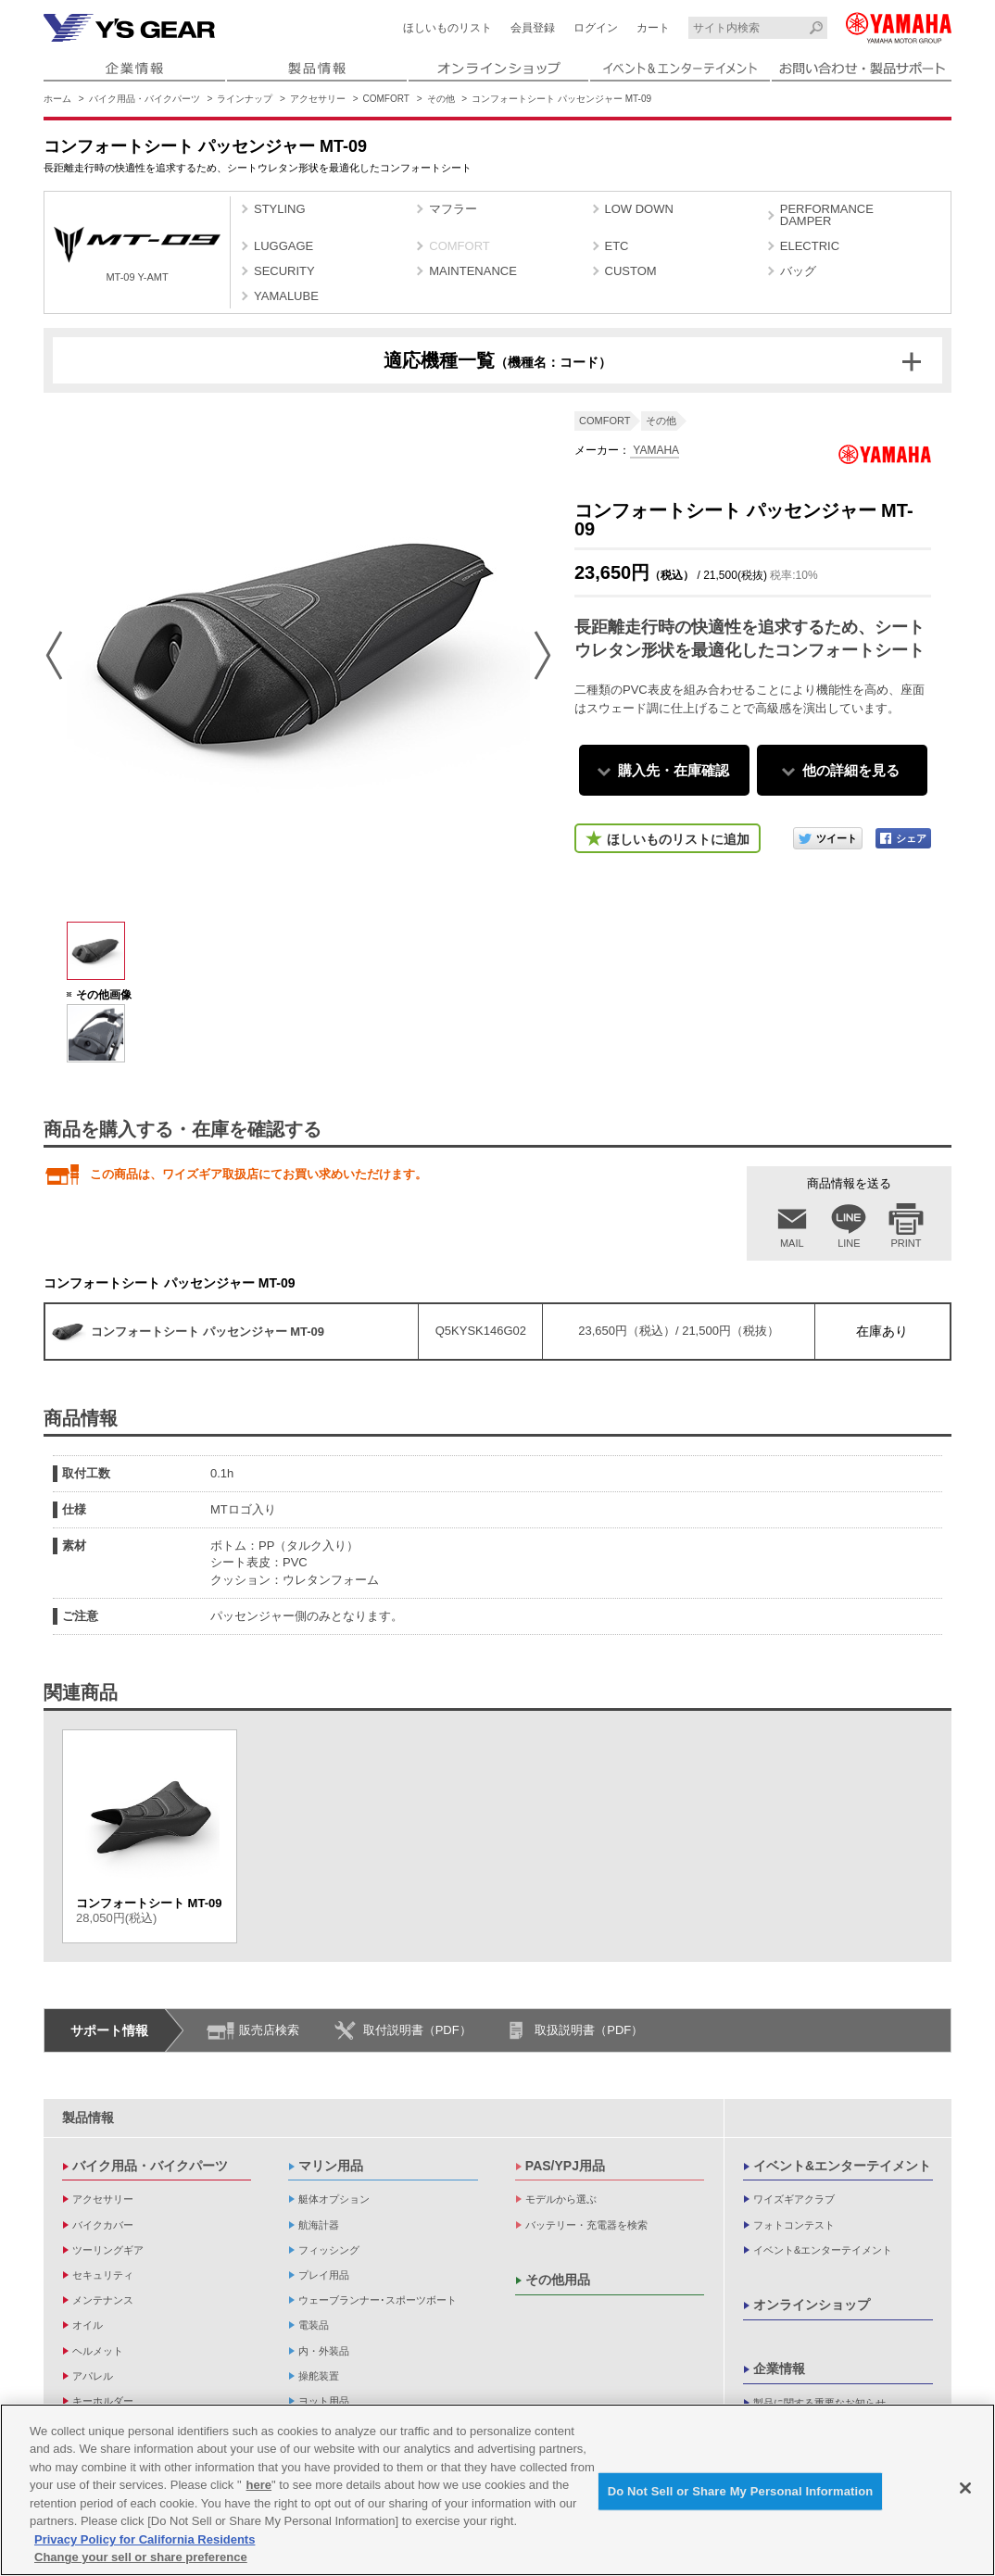 This screenshot has width=995, height=2576. What do you see at coordinates (849, 1243) in the screenshot?
I see `LINE` at bounding box center [849, 1243].